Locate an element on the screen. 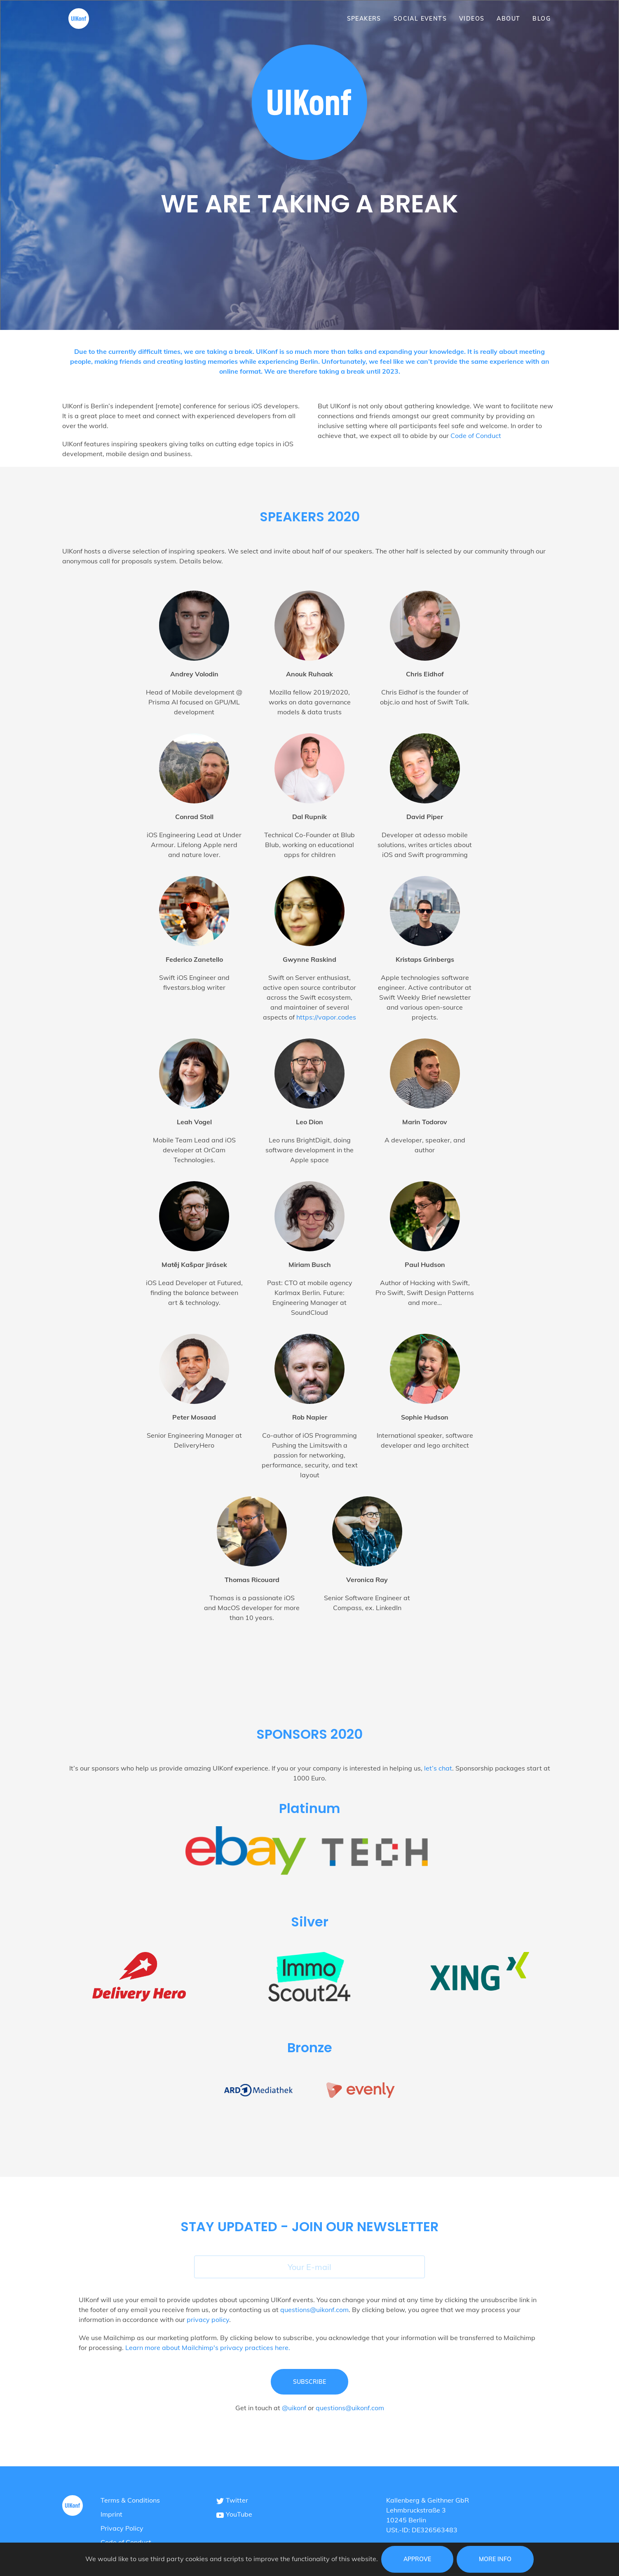 The height and width of the screenshot is (2576, 619). Blog is located at coordinates (541, 18).